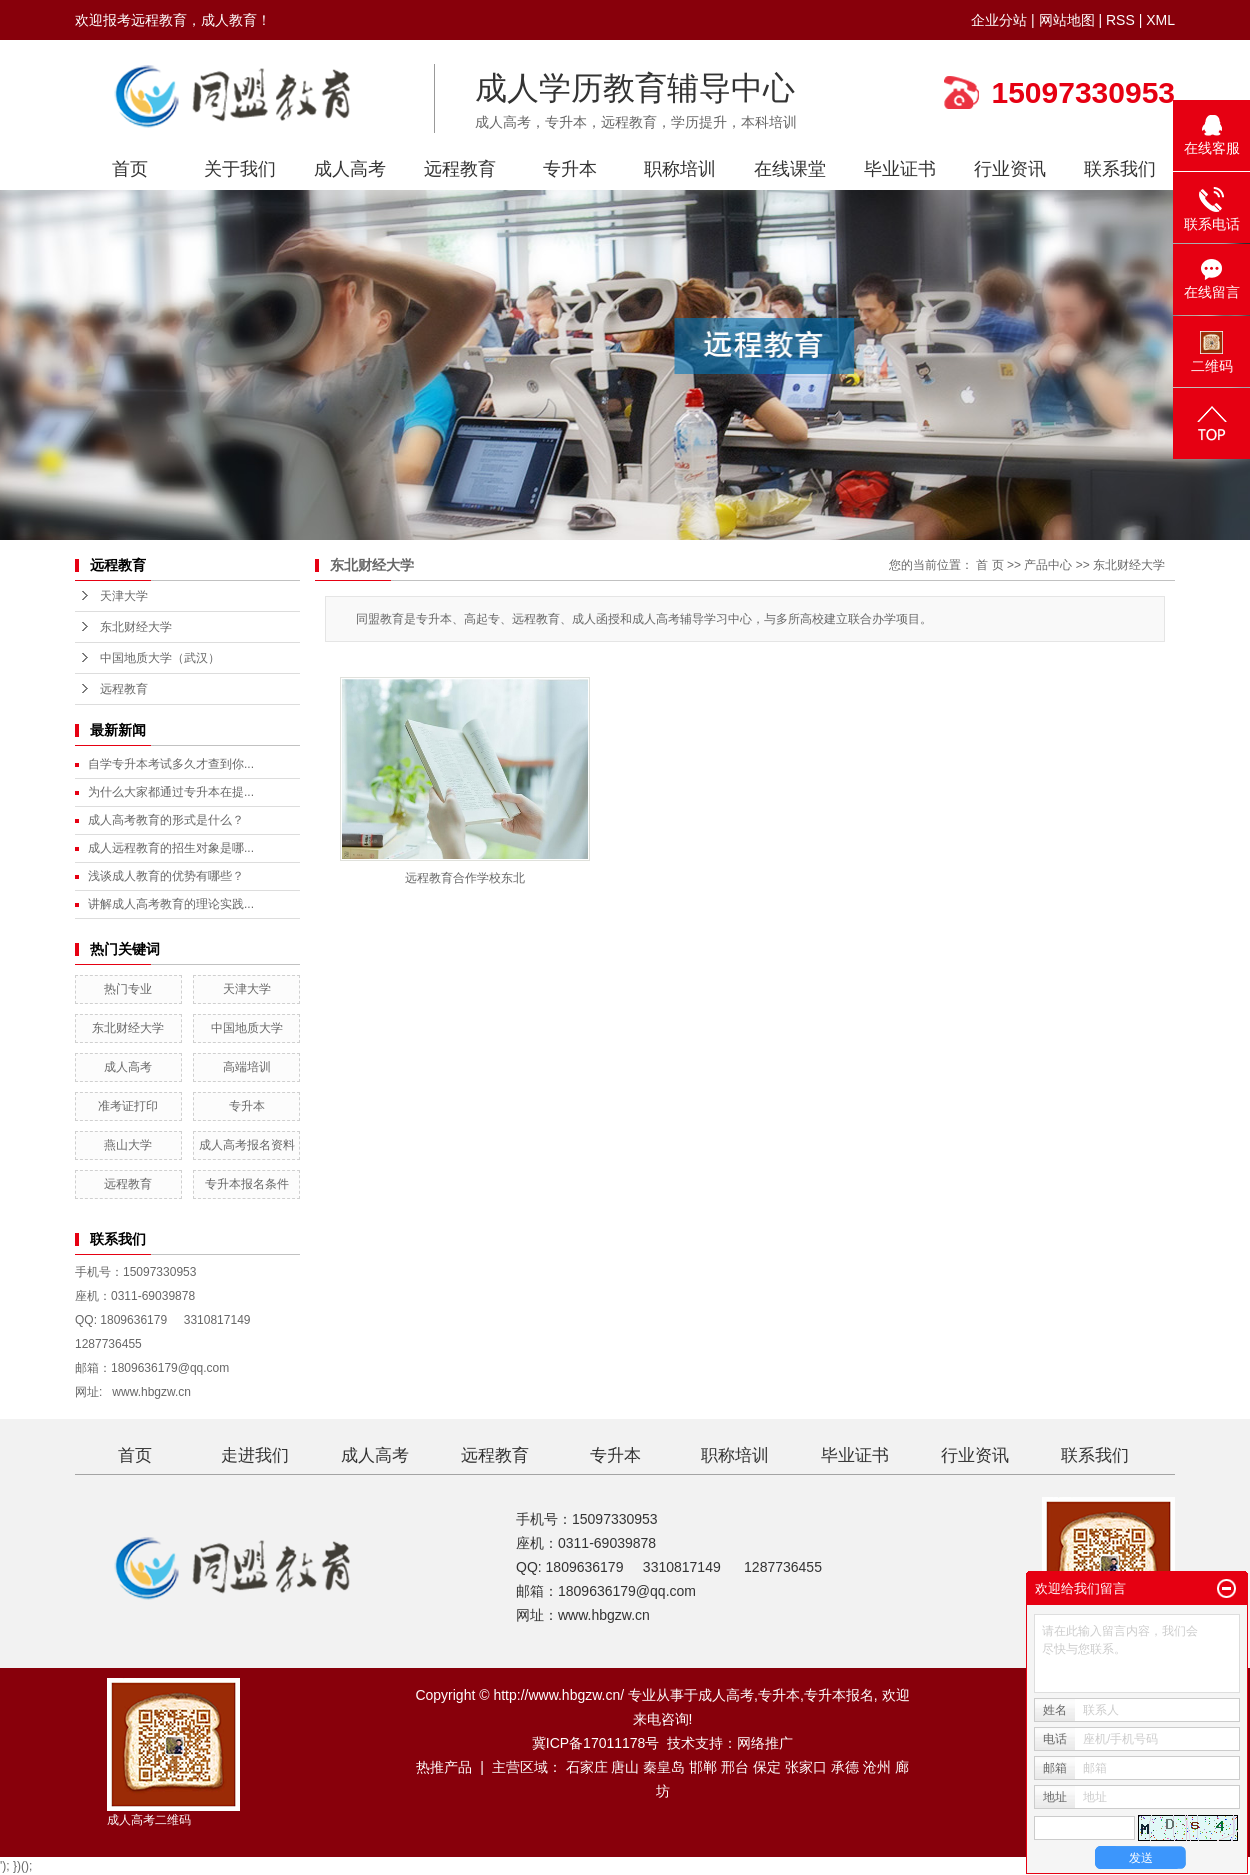 The width and height of the screenshot is (1250, 1875). What do you see at coordinates (171, 904) in the screenshot?
I see `讲解成人高考教育的理论实践...` at bounding box center [171, 904].